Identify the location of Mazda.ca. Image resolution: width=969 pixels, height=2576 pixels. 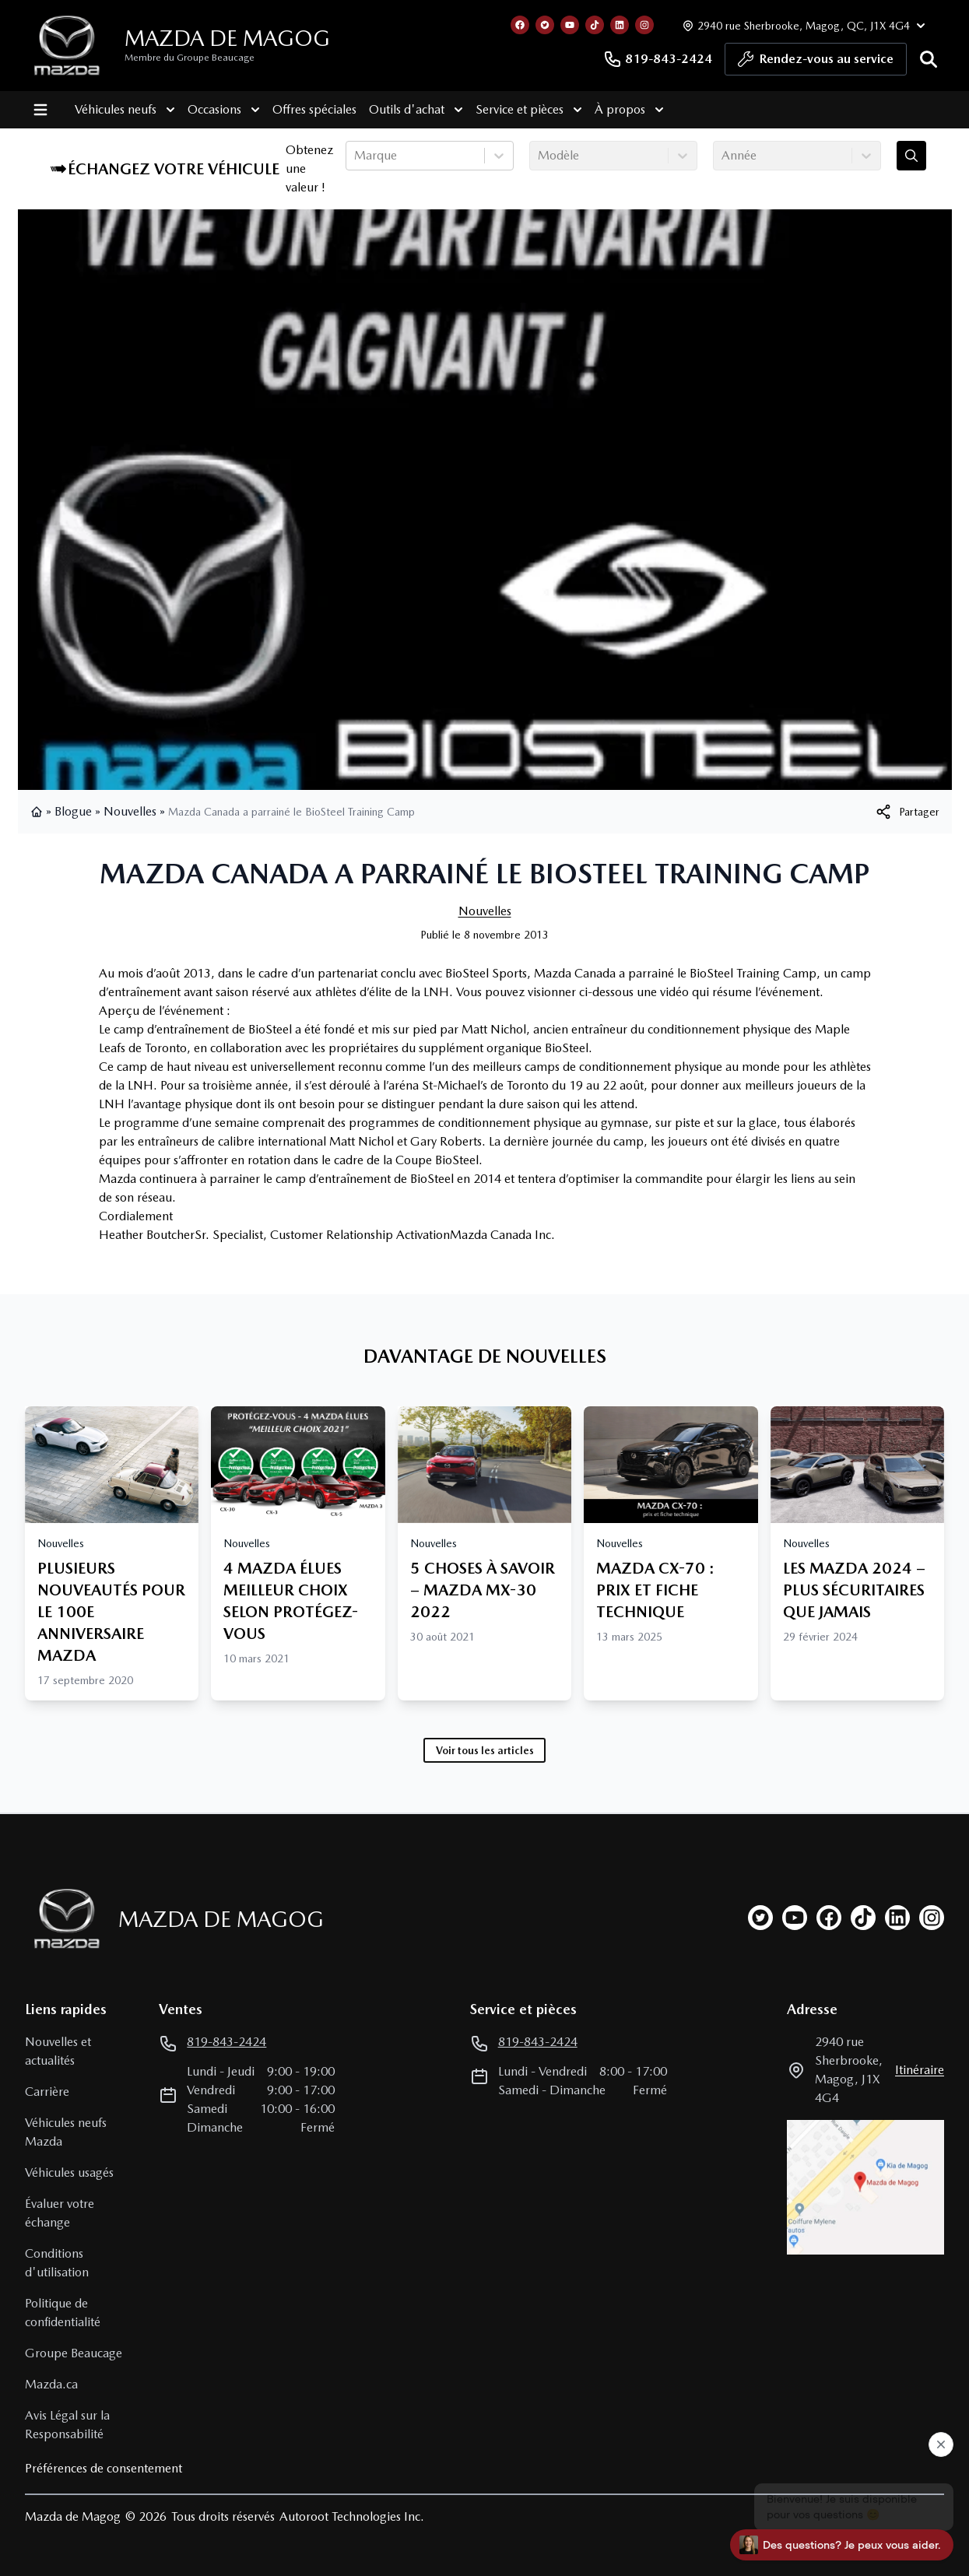
(51, 2384).